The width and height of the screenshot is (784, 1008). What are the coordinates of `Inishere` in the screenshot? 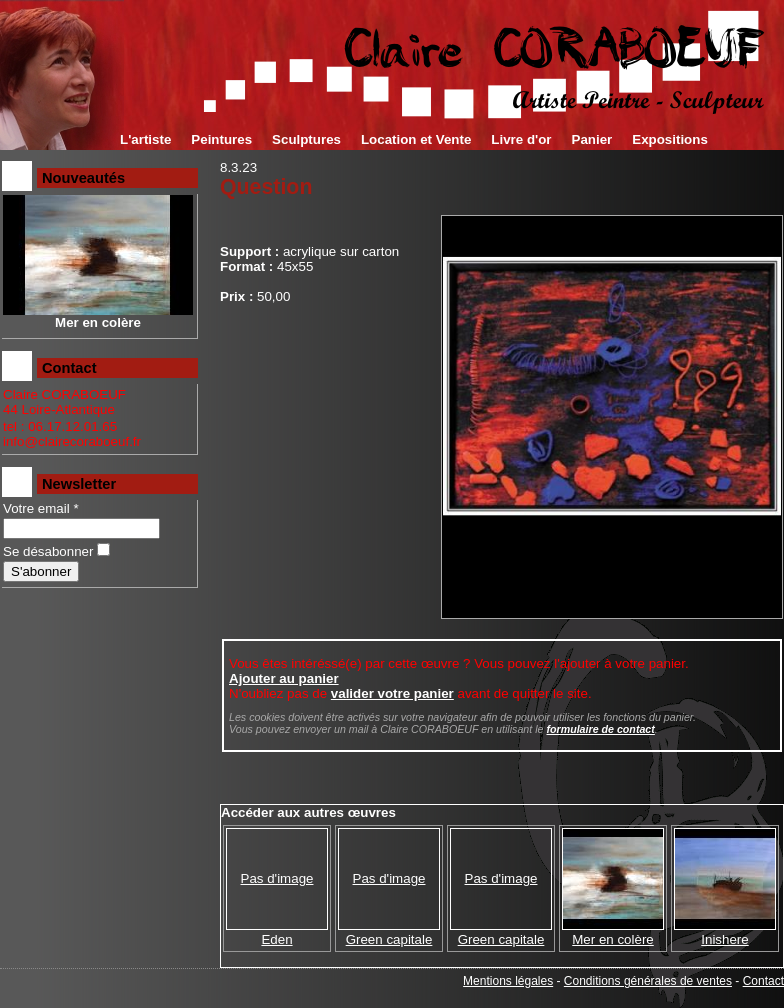 It's located at (724, 939).